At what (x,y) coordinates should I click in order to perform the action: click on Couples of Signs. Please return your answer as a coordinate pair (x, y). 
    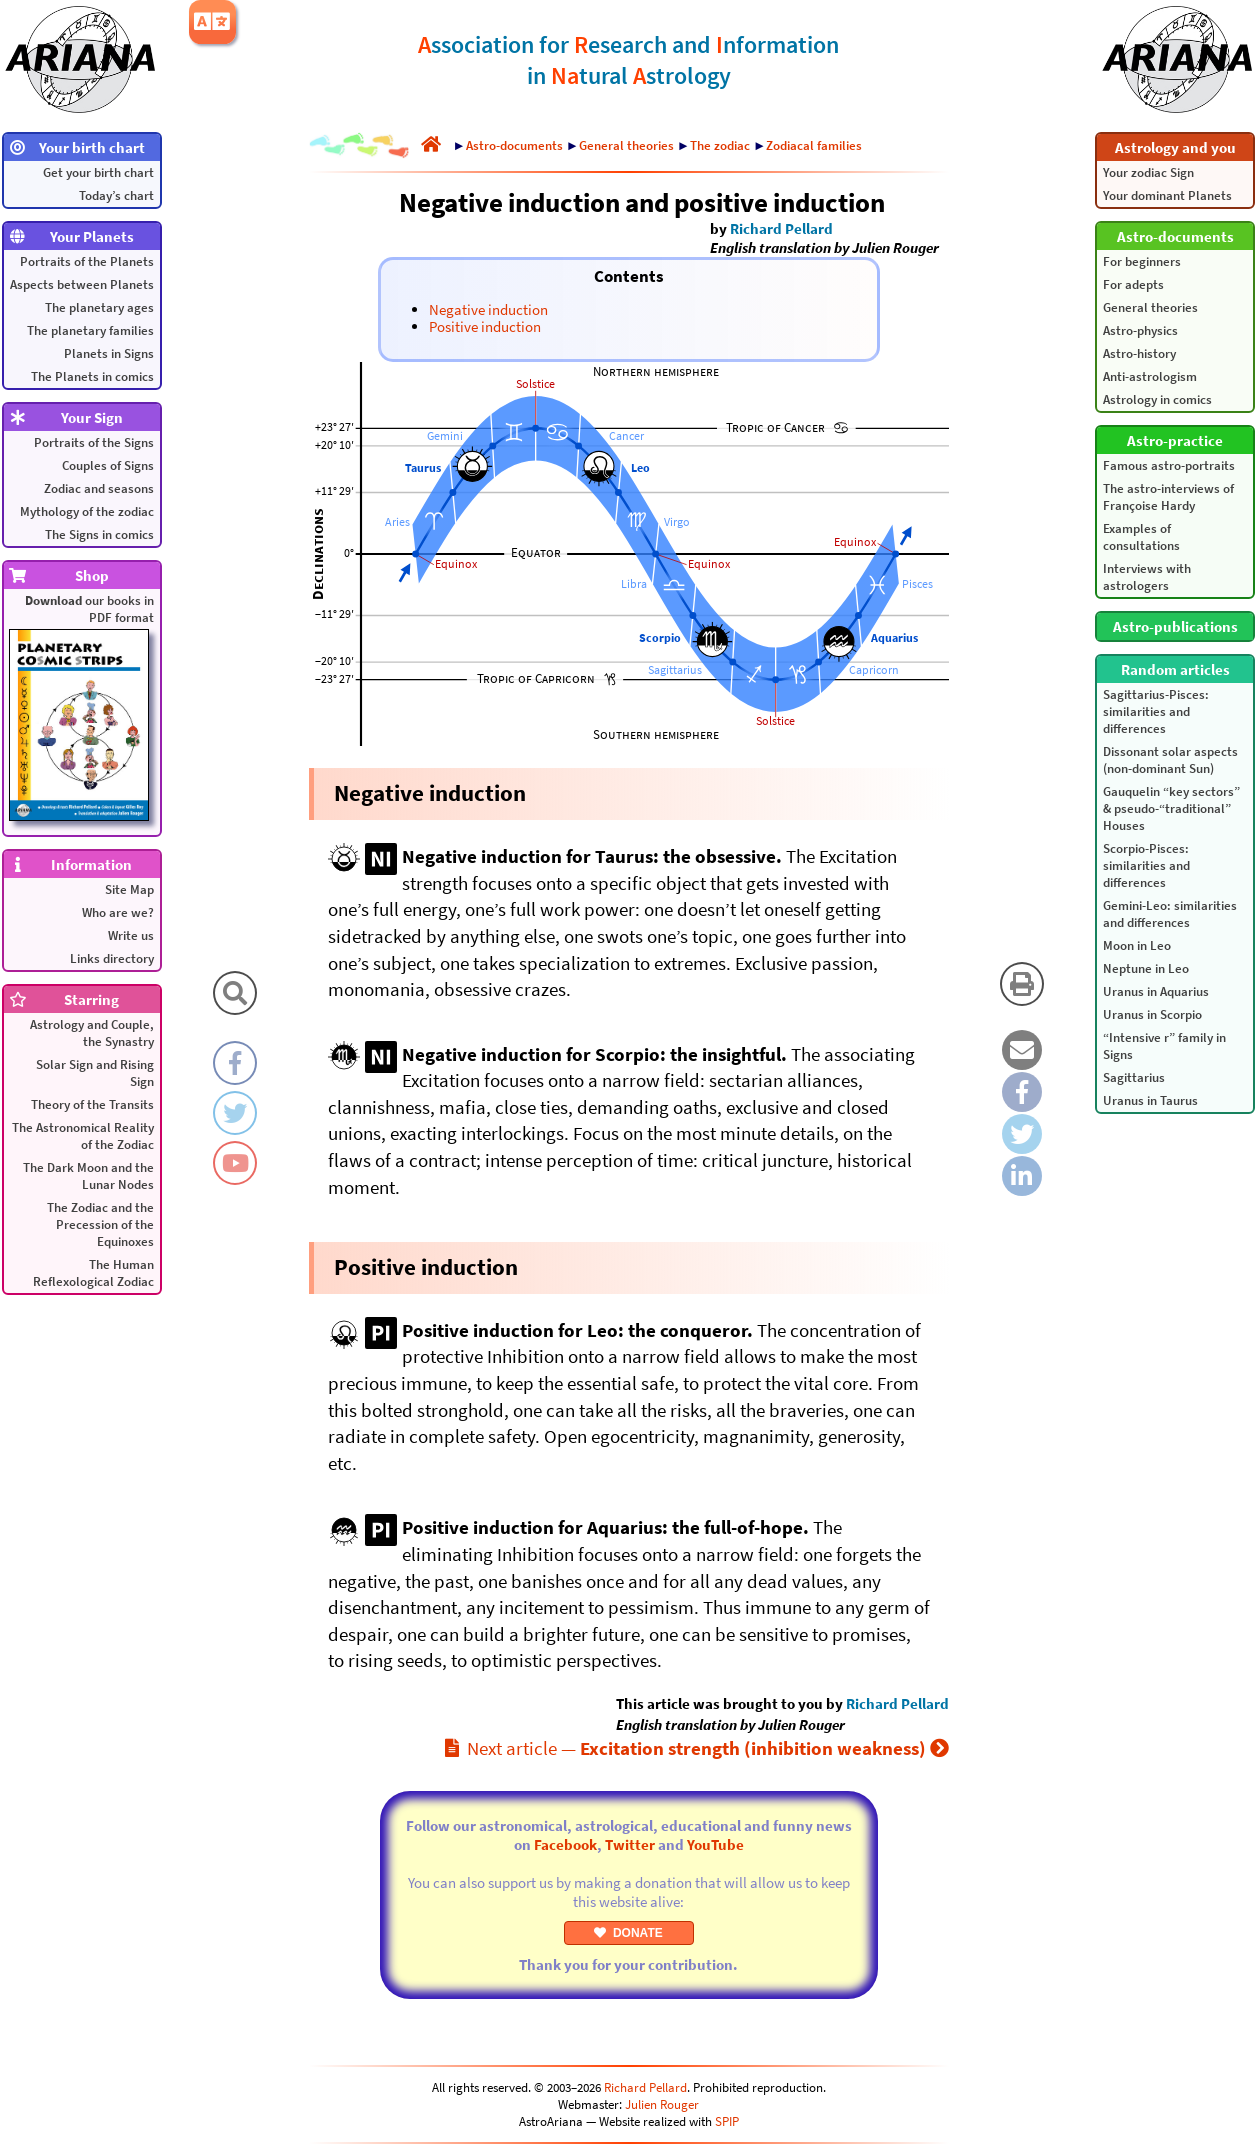
    Looking at the image, I should click on (108, 465).